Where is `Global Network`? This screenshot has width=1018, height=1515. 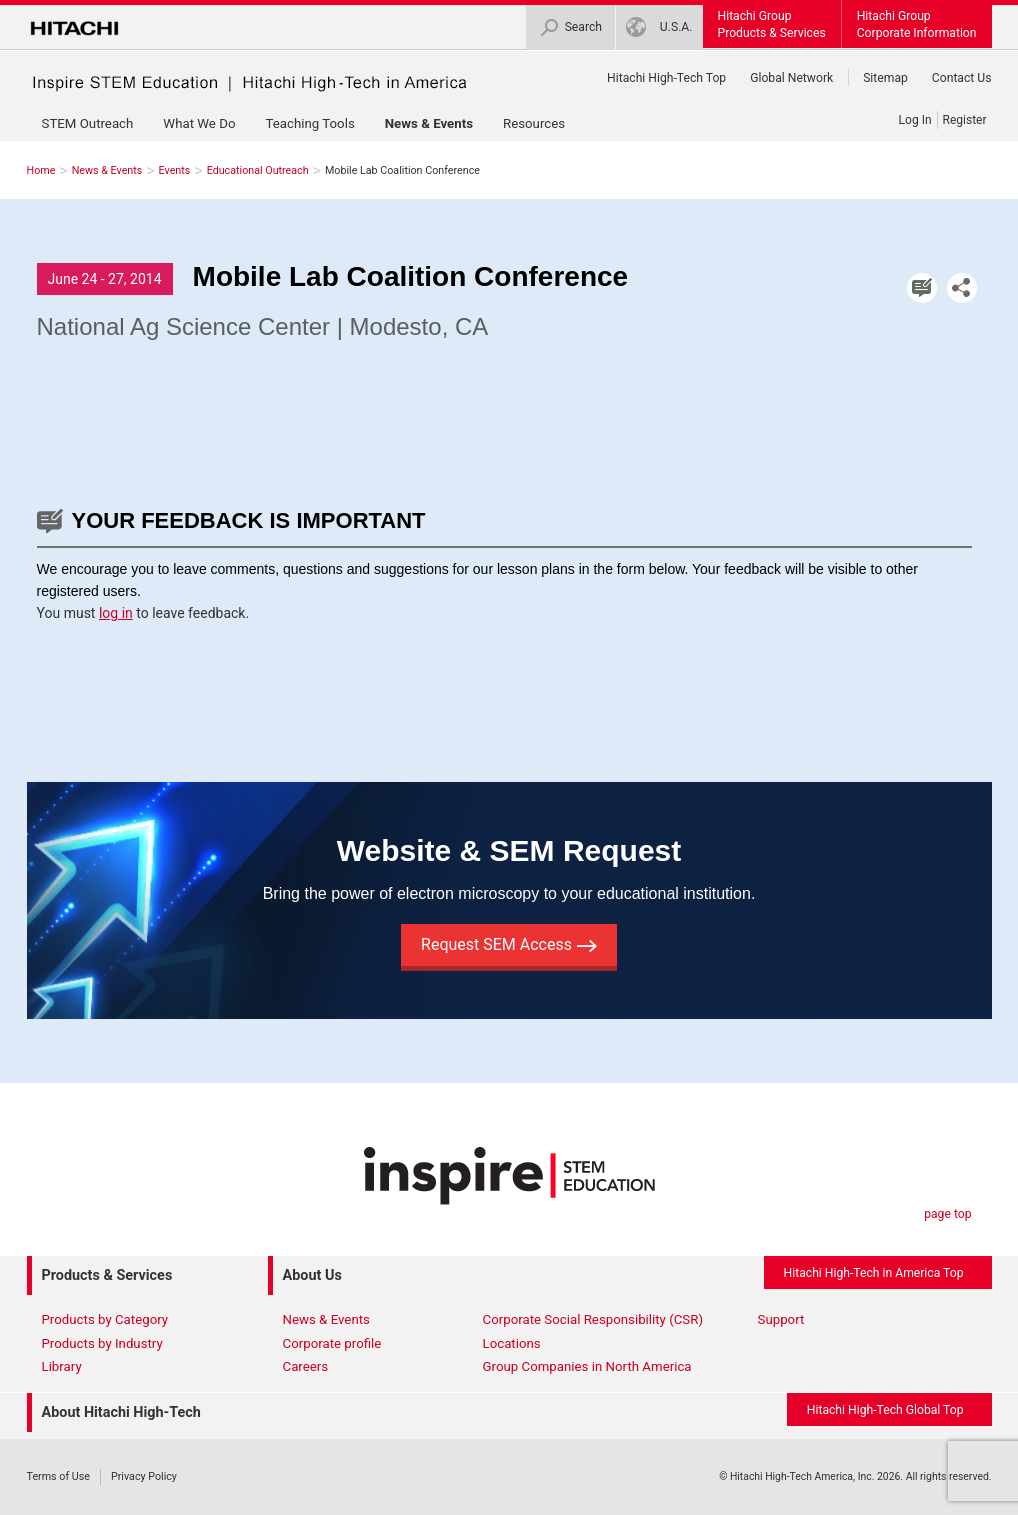
Global Network is located at coordinates (791, 78).